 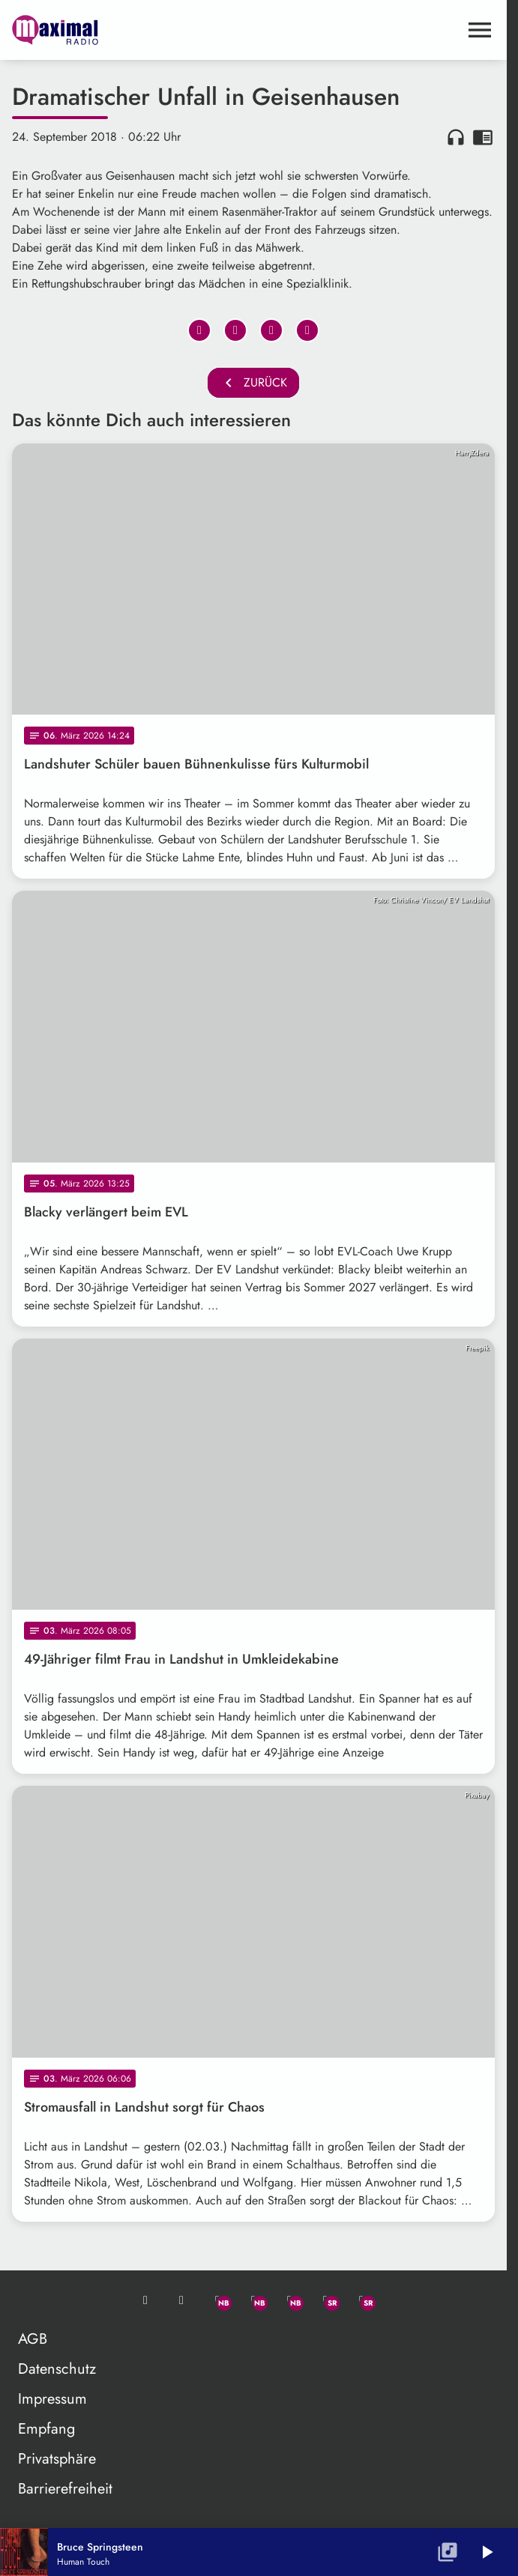 I want to click on [Instagram], so click(x=289, y=2300).